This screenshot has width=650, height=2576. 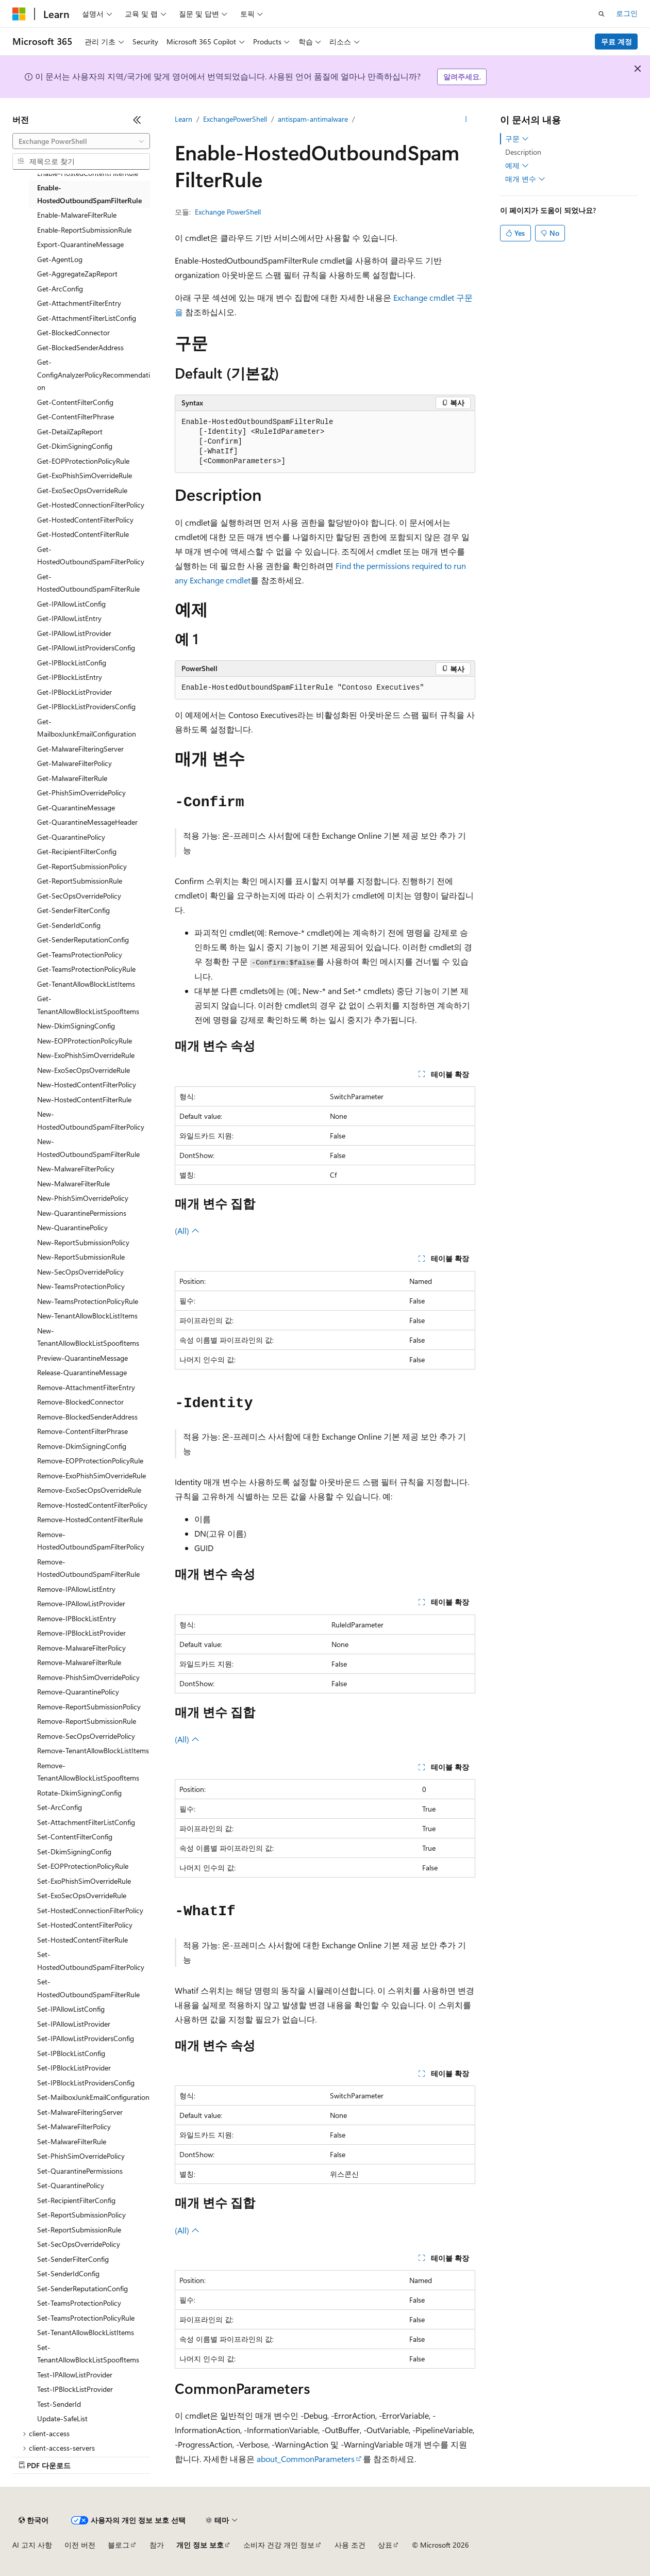 What do you see at coordinates (75, 2389) in the screenshot?
I see `Test-IPBlockListProvider [treeitem]` at bounding box center [75, 2389].